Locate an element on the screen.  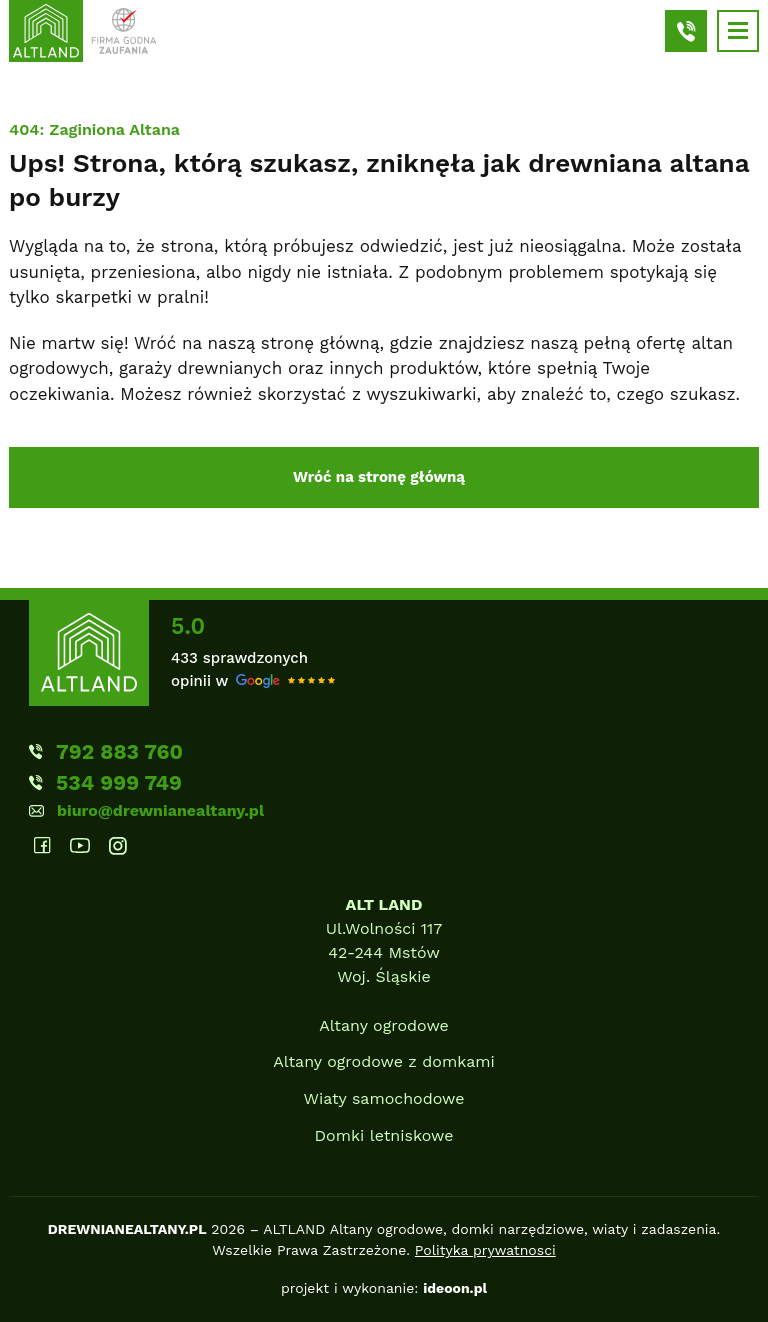
[Hamburger] is located at coordinates (738, 31).